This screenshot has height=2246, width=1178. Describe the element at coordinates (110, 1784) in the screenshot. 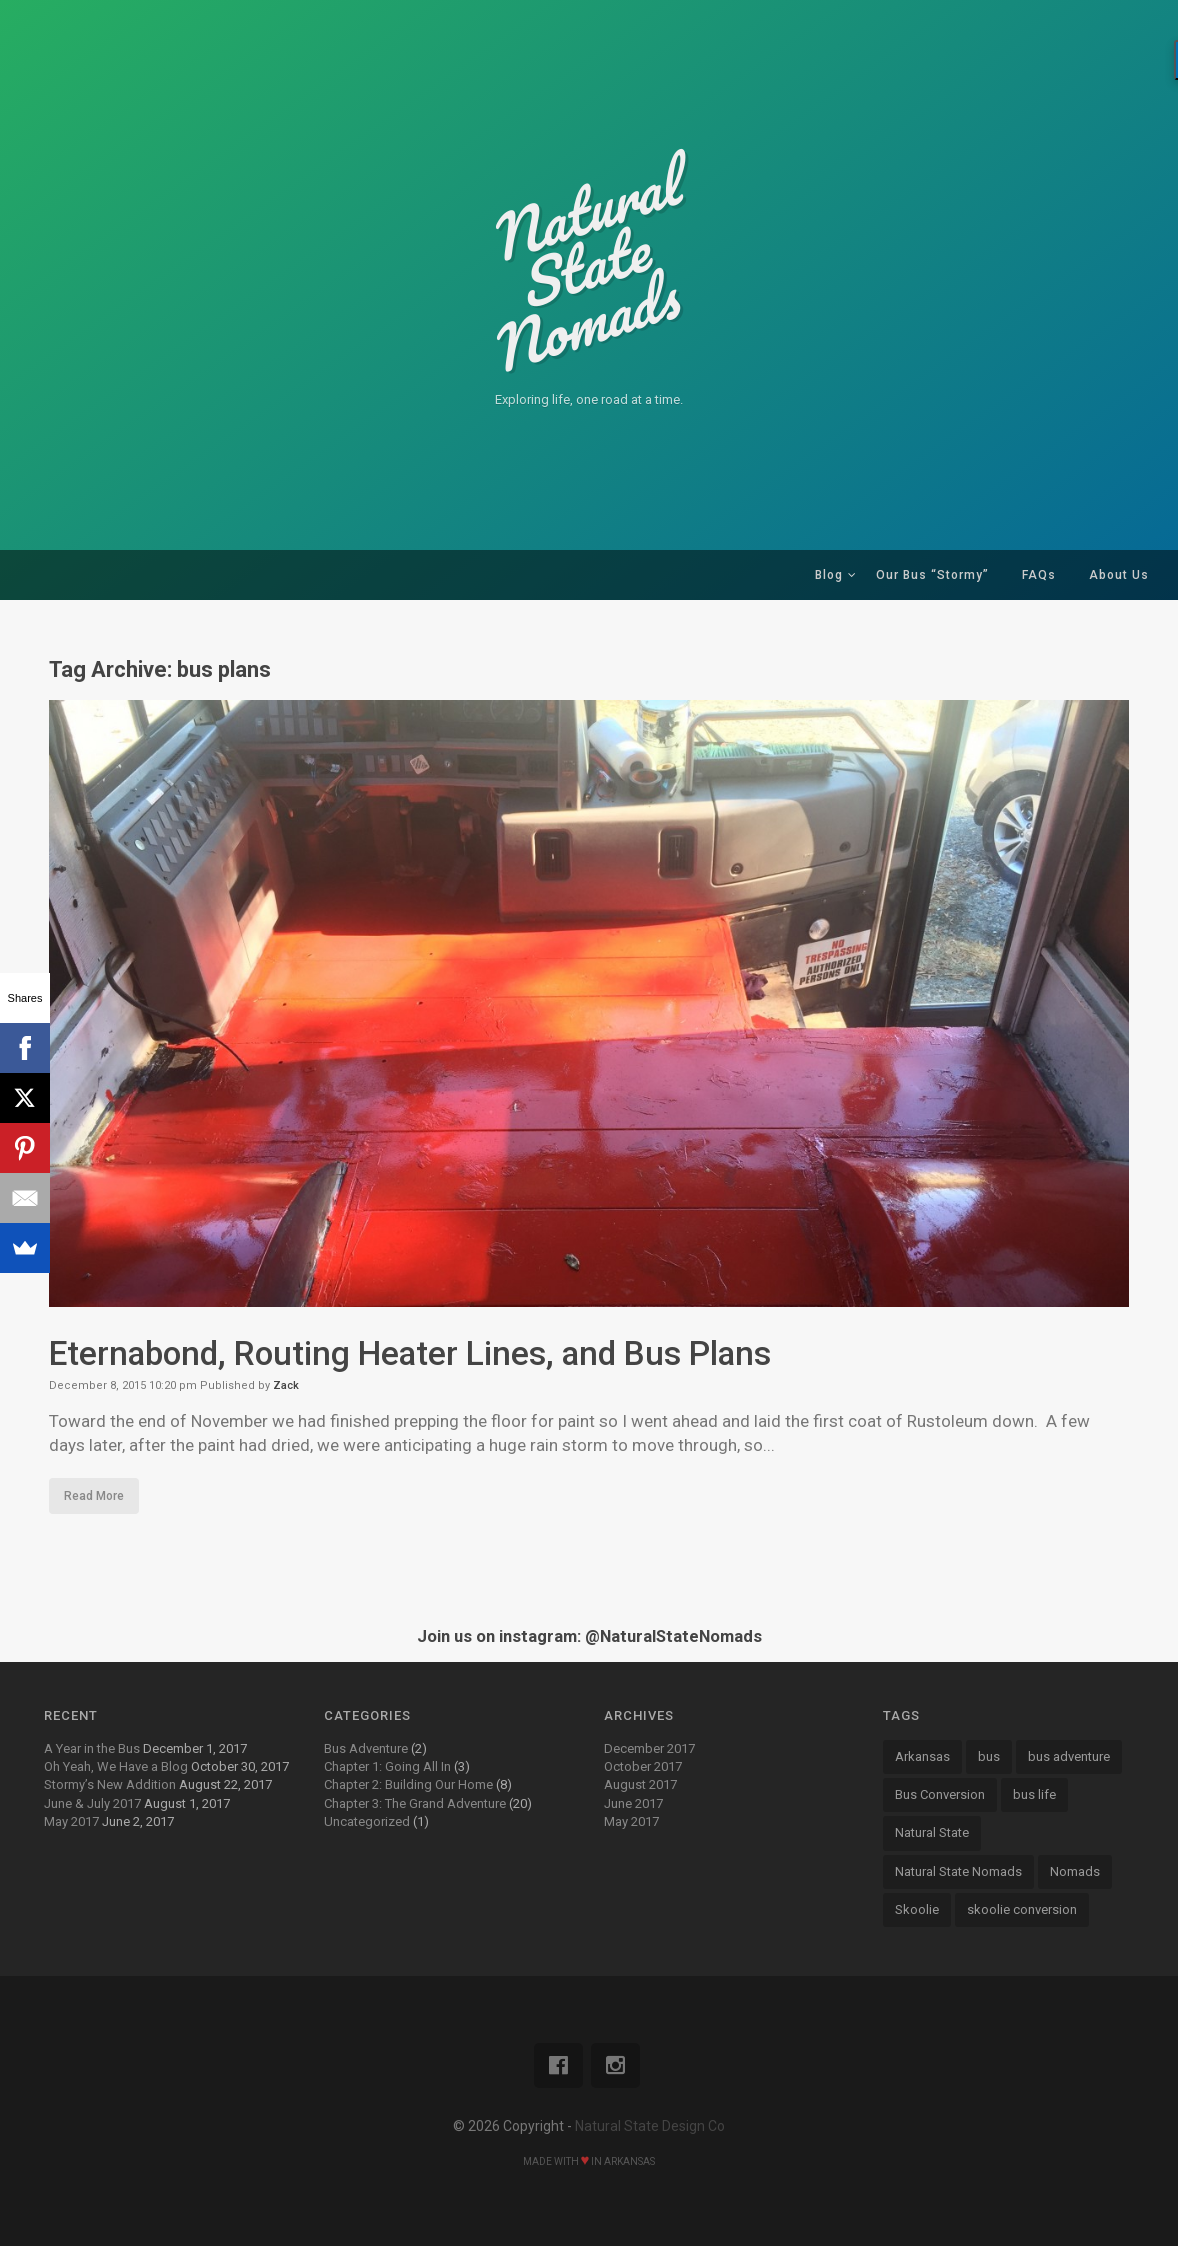

I see `Stormy’s New Addition` at that location.